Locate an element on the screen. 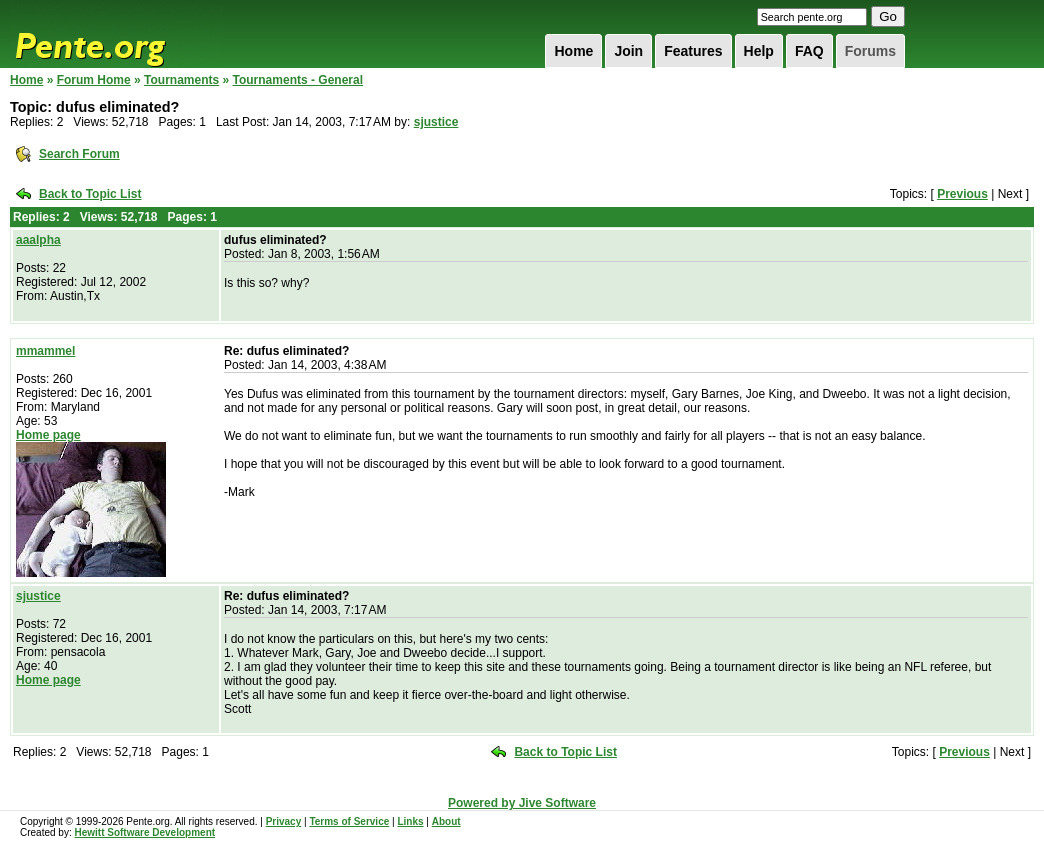 The height and width of the screenshot is (847, 1044). Links is located at coordinates (410, 821).